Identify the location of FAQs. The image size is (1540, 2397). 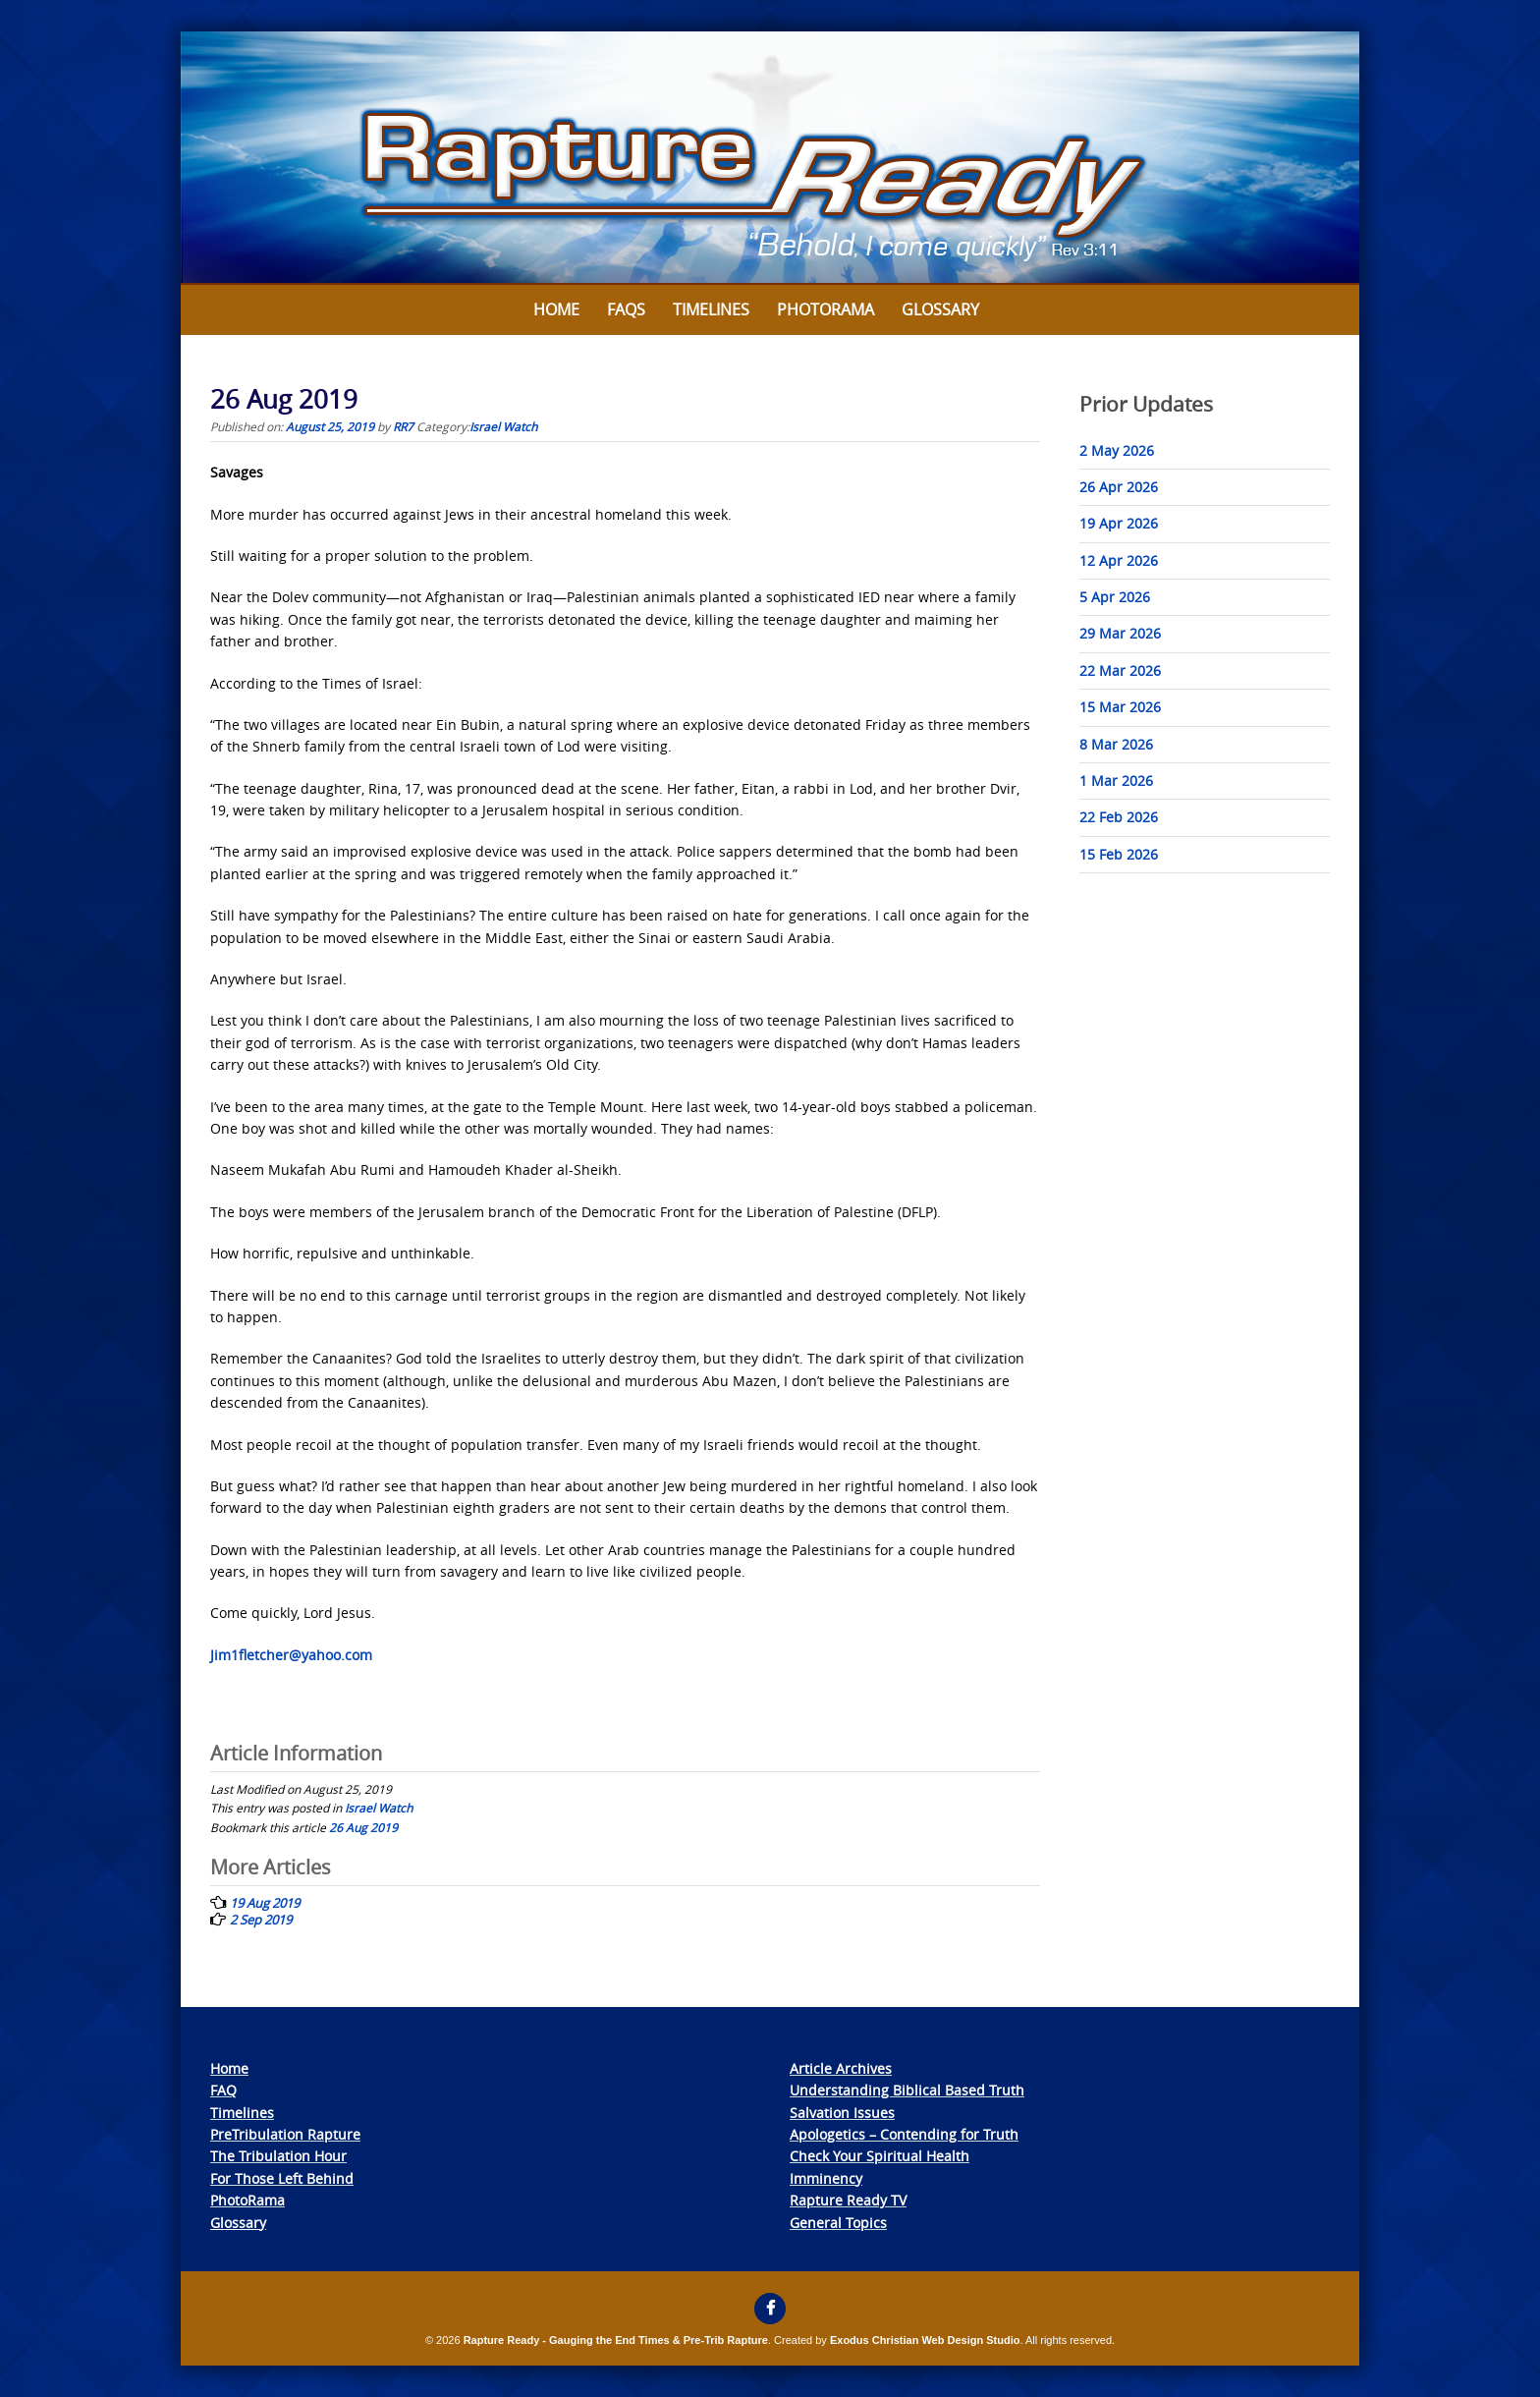
(626, 309).